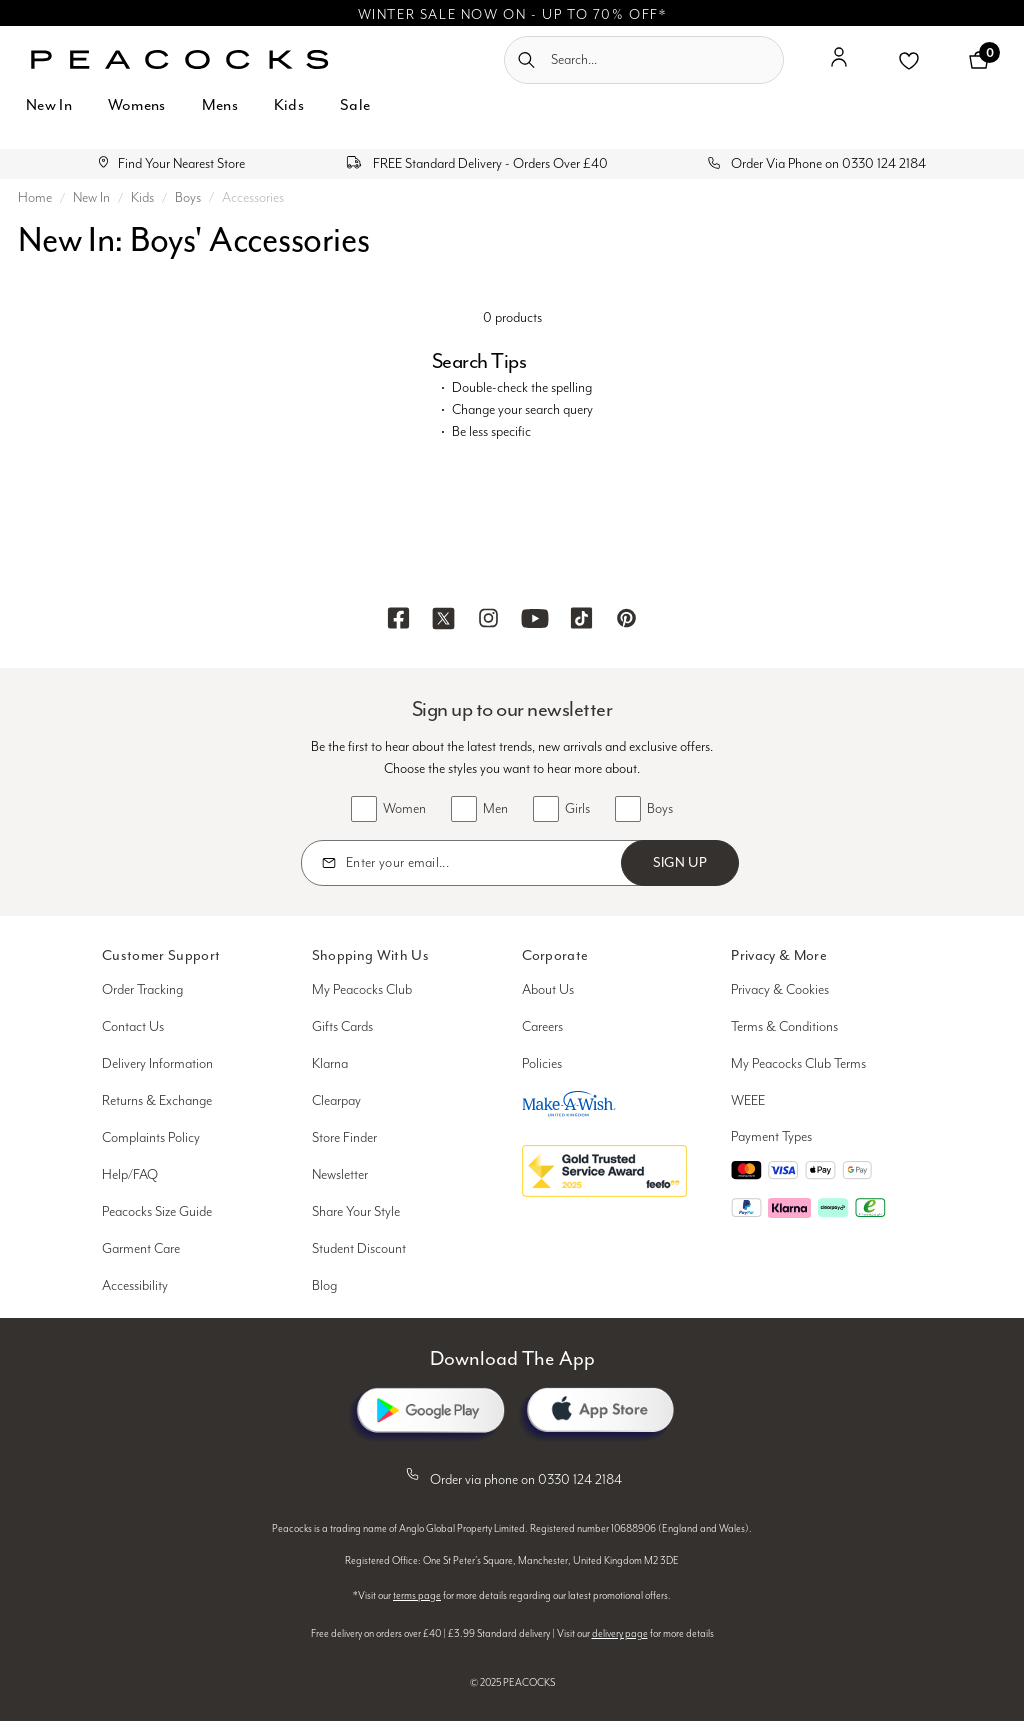 This screenshot has height=1721, width=1024. I want to click on [Submit search keywords], so click(526, 60).